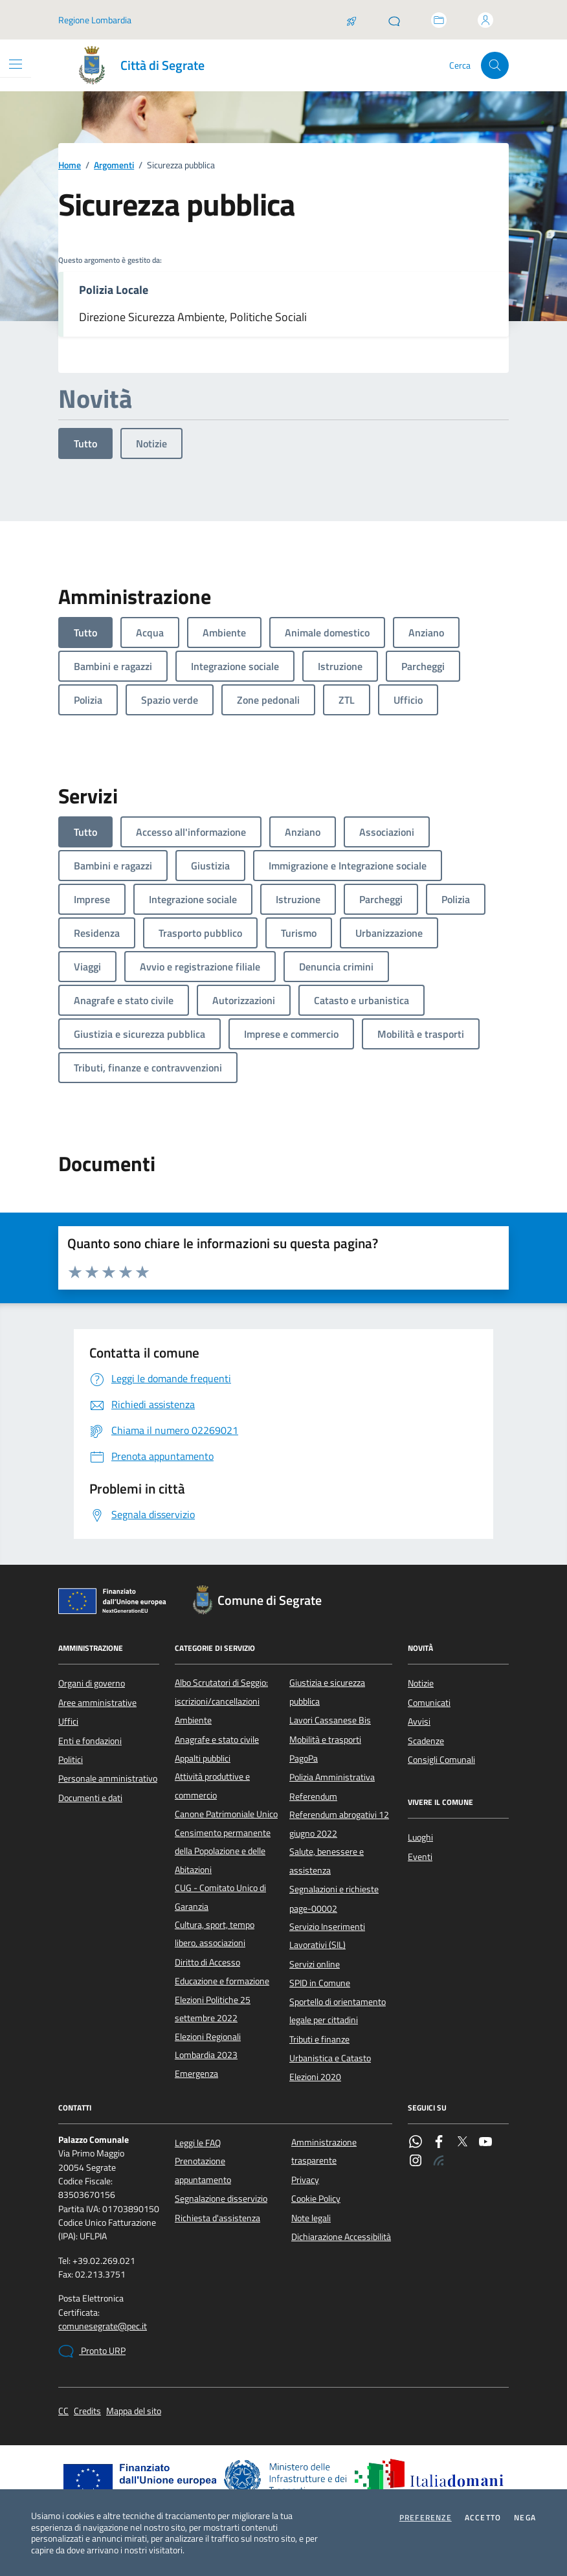 The height and width of the screenshot is (2576, 567). I want to click on Credits, so click(87, 2411).